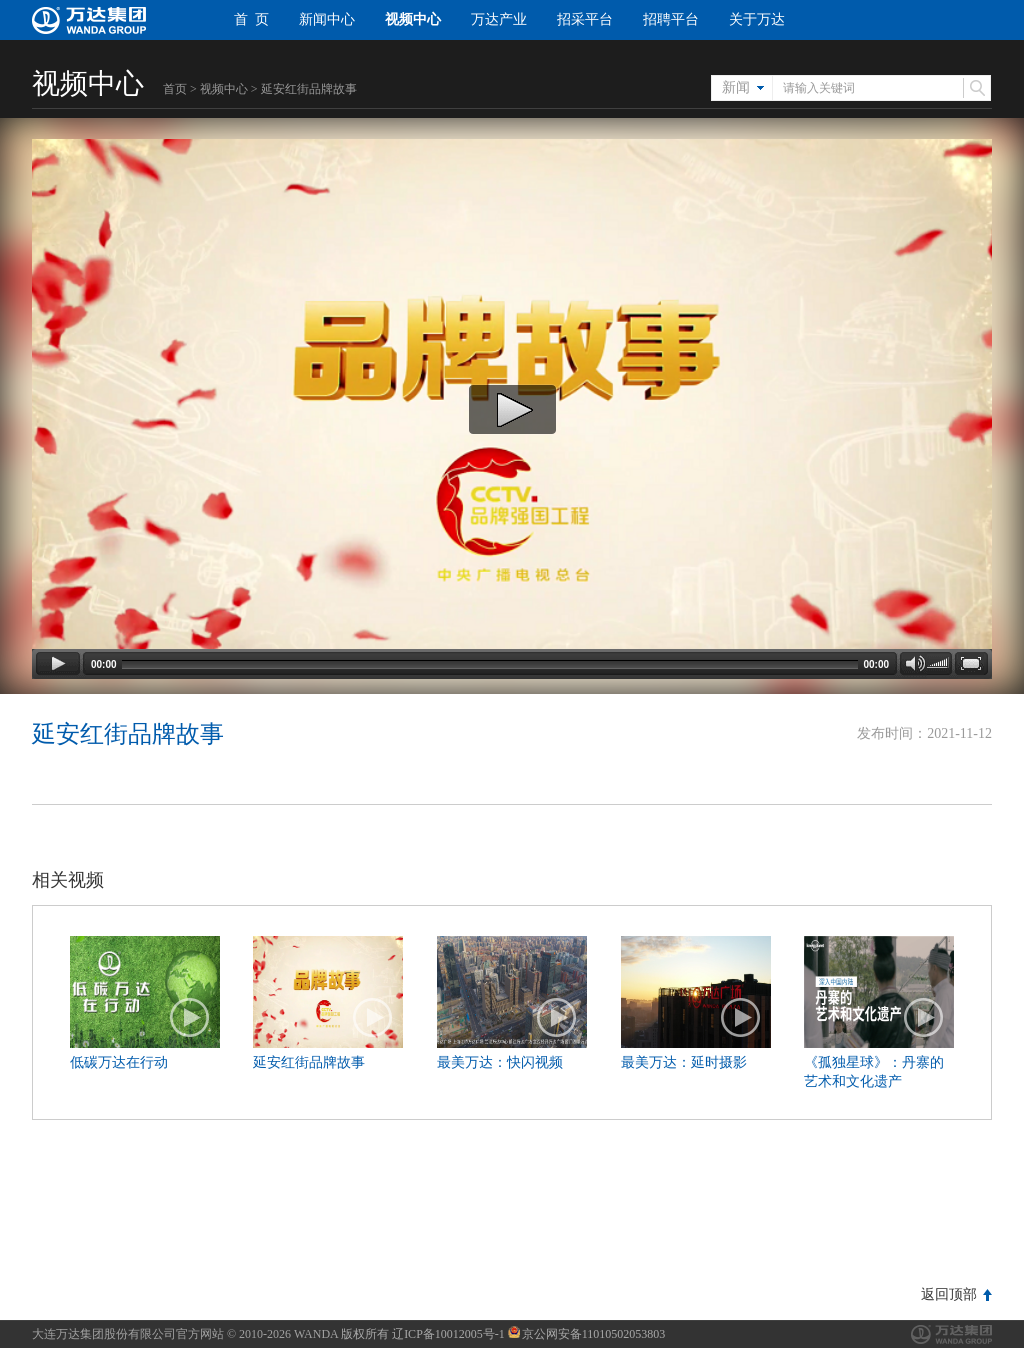 The height and width of the screenshot is (1348, 1024). What do you see at coordinates (327, 19) in the screenshot?
I see `新闻中心` at bounding box center [327, 19].